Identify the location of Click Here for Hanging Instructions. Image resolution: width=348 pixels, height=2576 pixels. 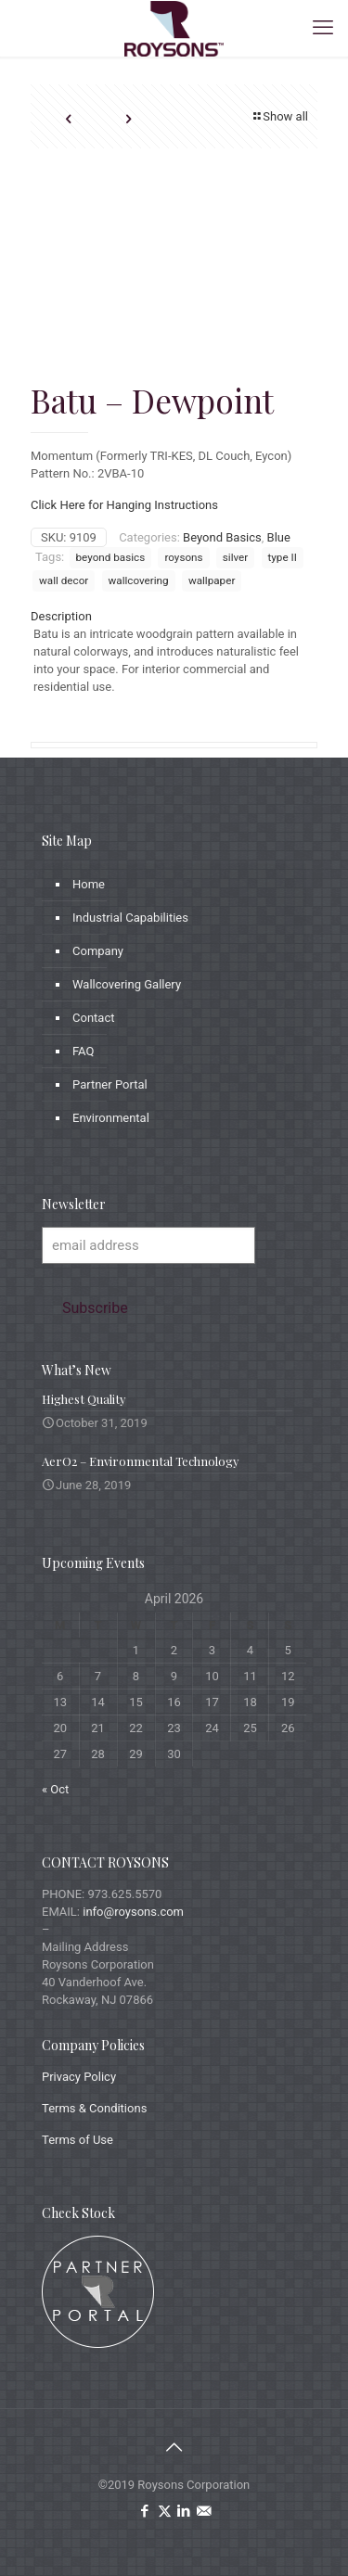
(124, 505).